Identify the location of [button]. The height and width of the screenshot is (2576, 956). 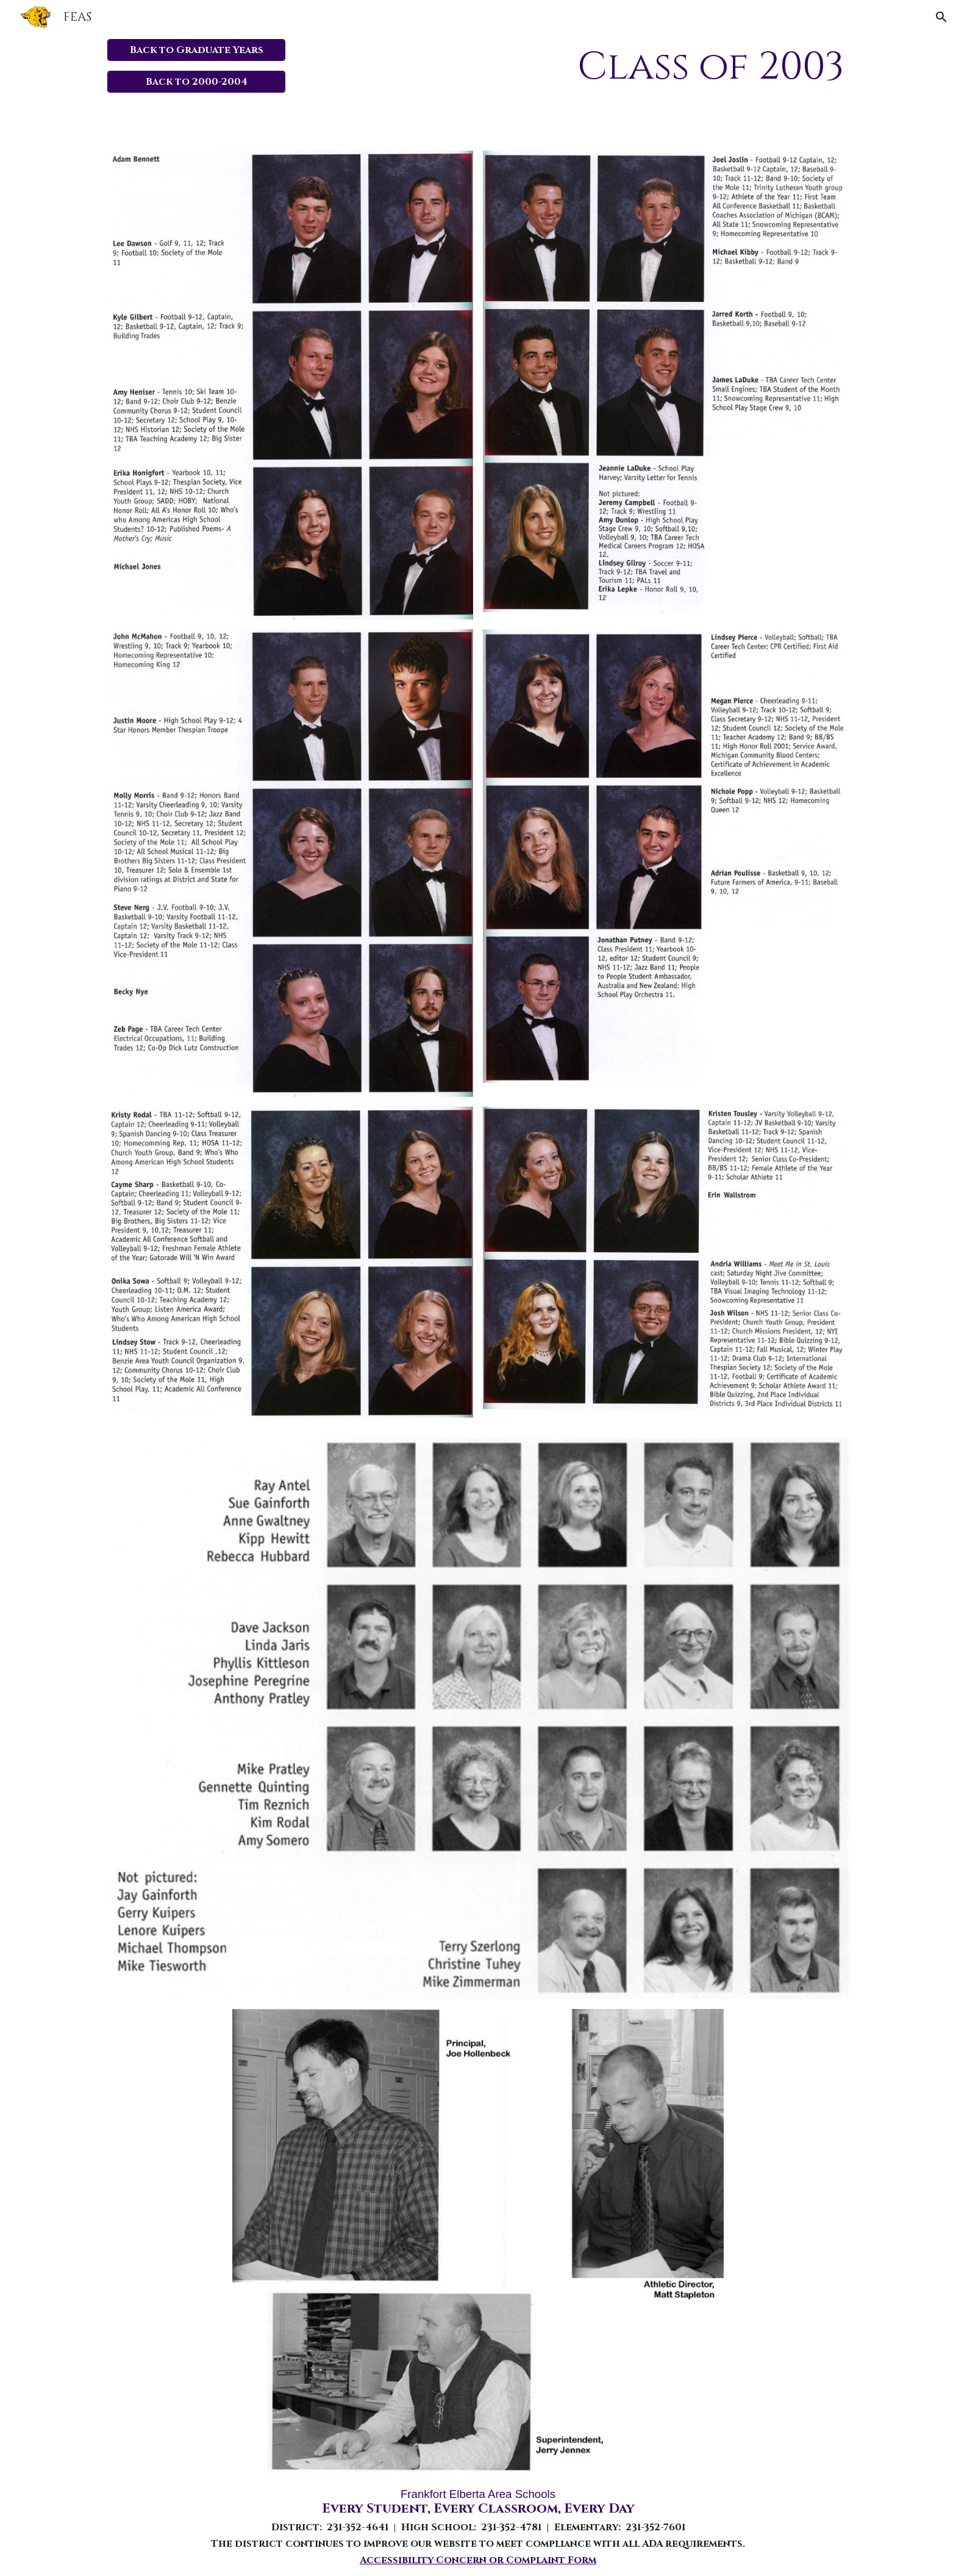
(941, 17).